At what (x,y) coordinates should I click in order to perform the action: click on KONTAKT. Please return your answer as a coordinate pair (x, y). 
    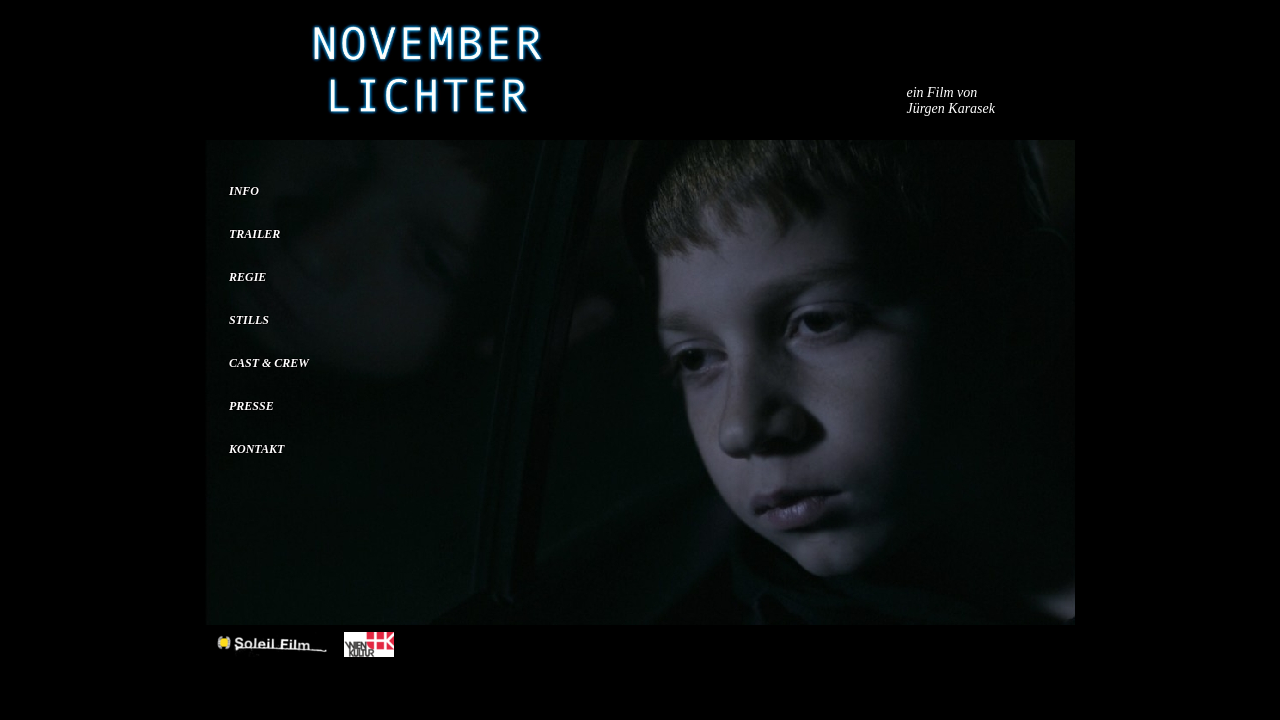
    Looking at the image, I should click on (256, 449).